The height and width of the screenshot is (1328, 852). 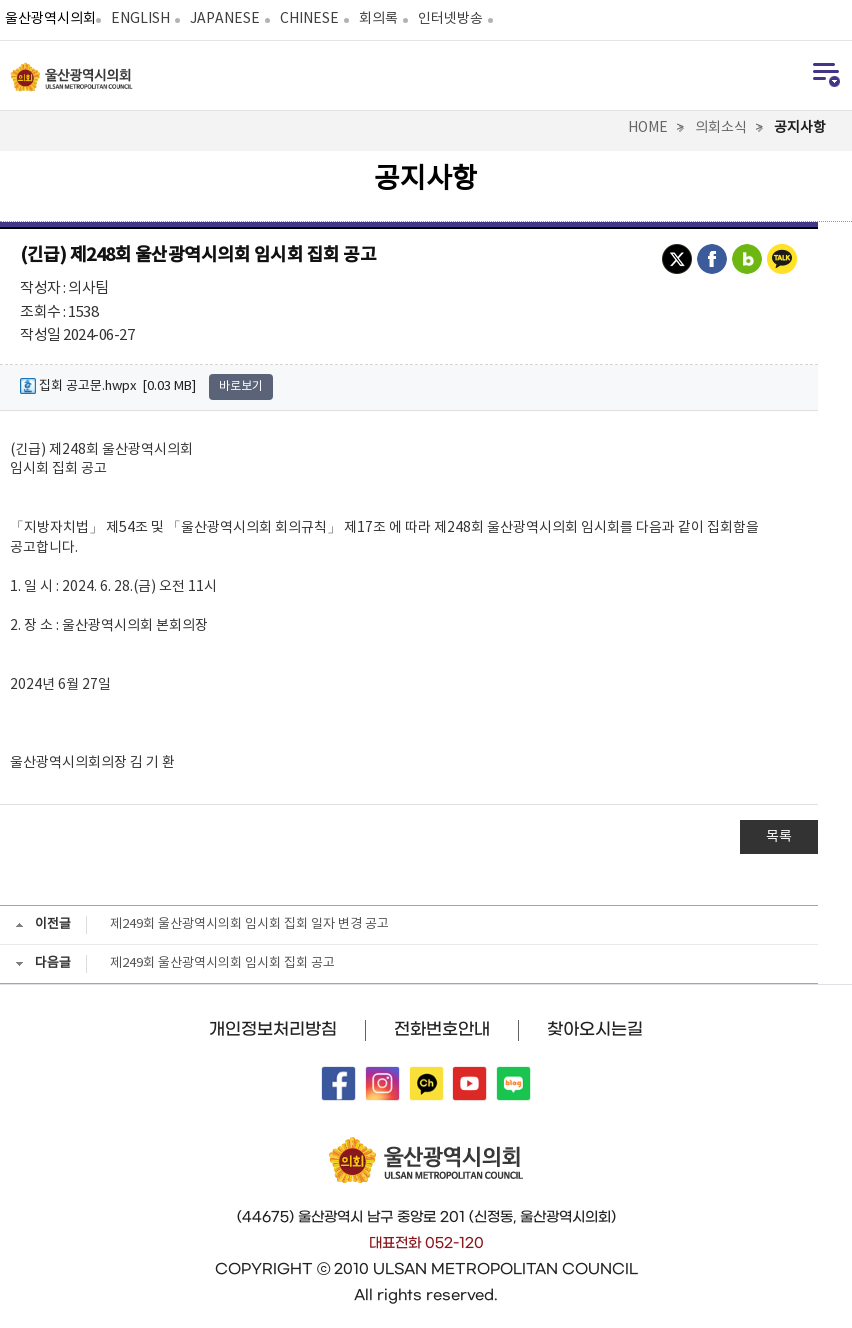 What do you see at coordinates (140, 19) in the screenshot?
I see `ENGLISH` at bounding box center [140, 19].